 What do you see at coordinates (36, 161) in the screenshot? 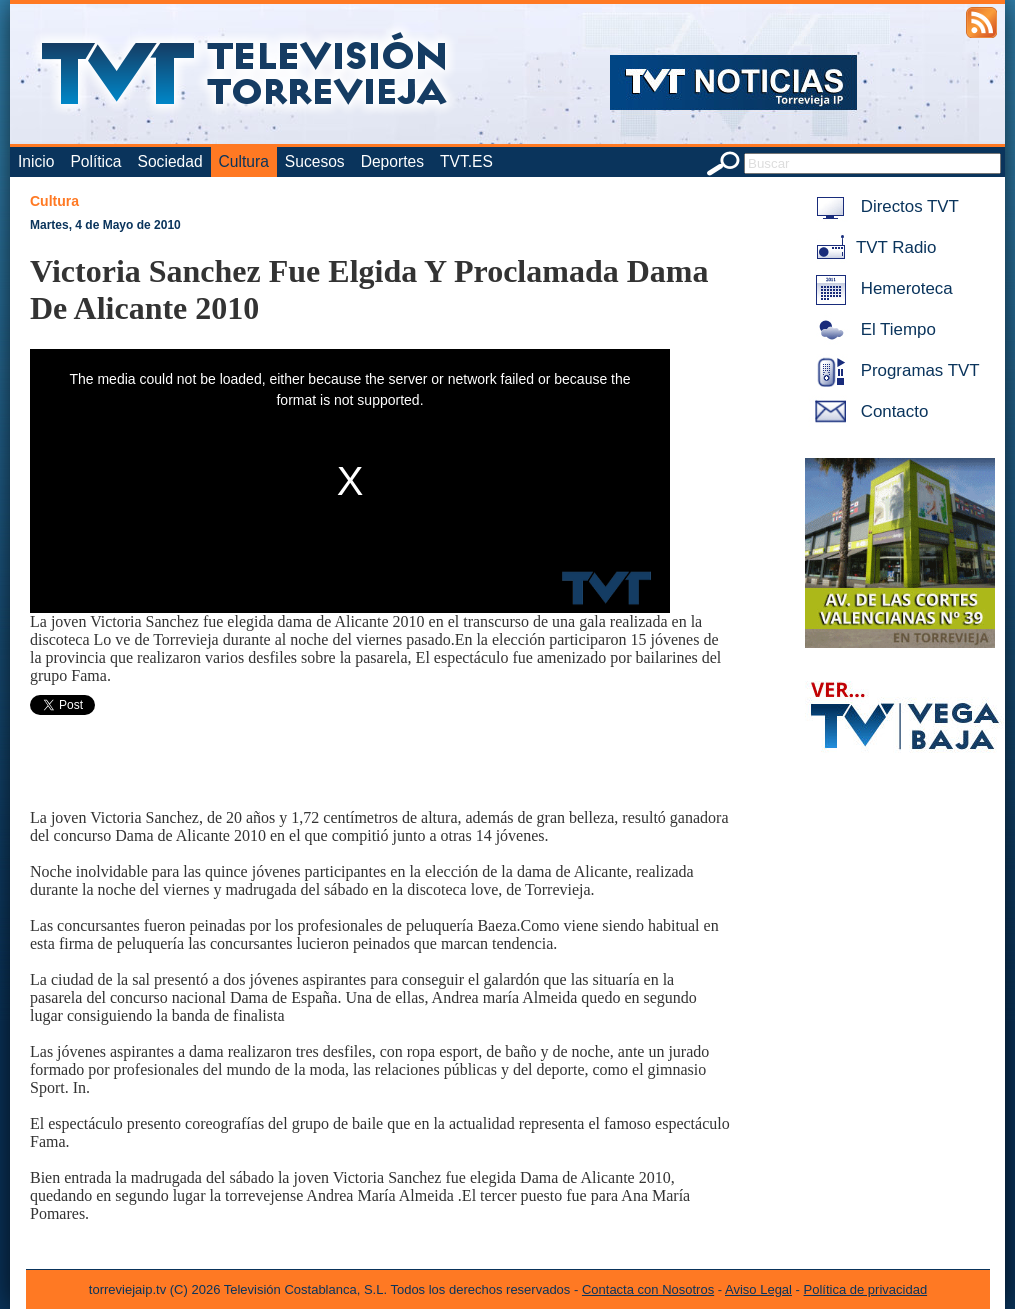
I see `Inicio` at bounding box center [36, 161].